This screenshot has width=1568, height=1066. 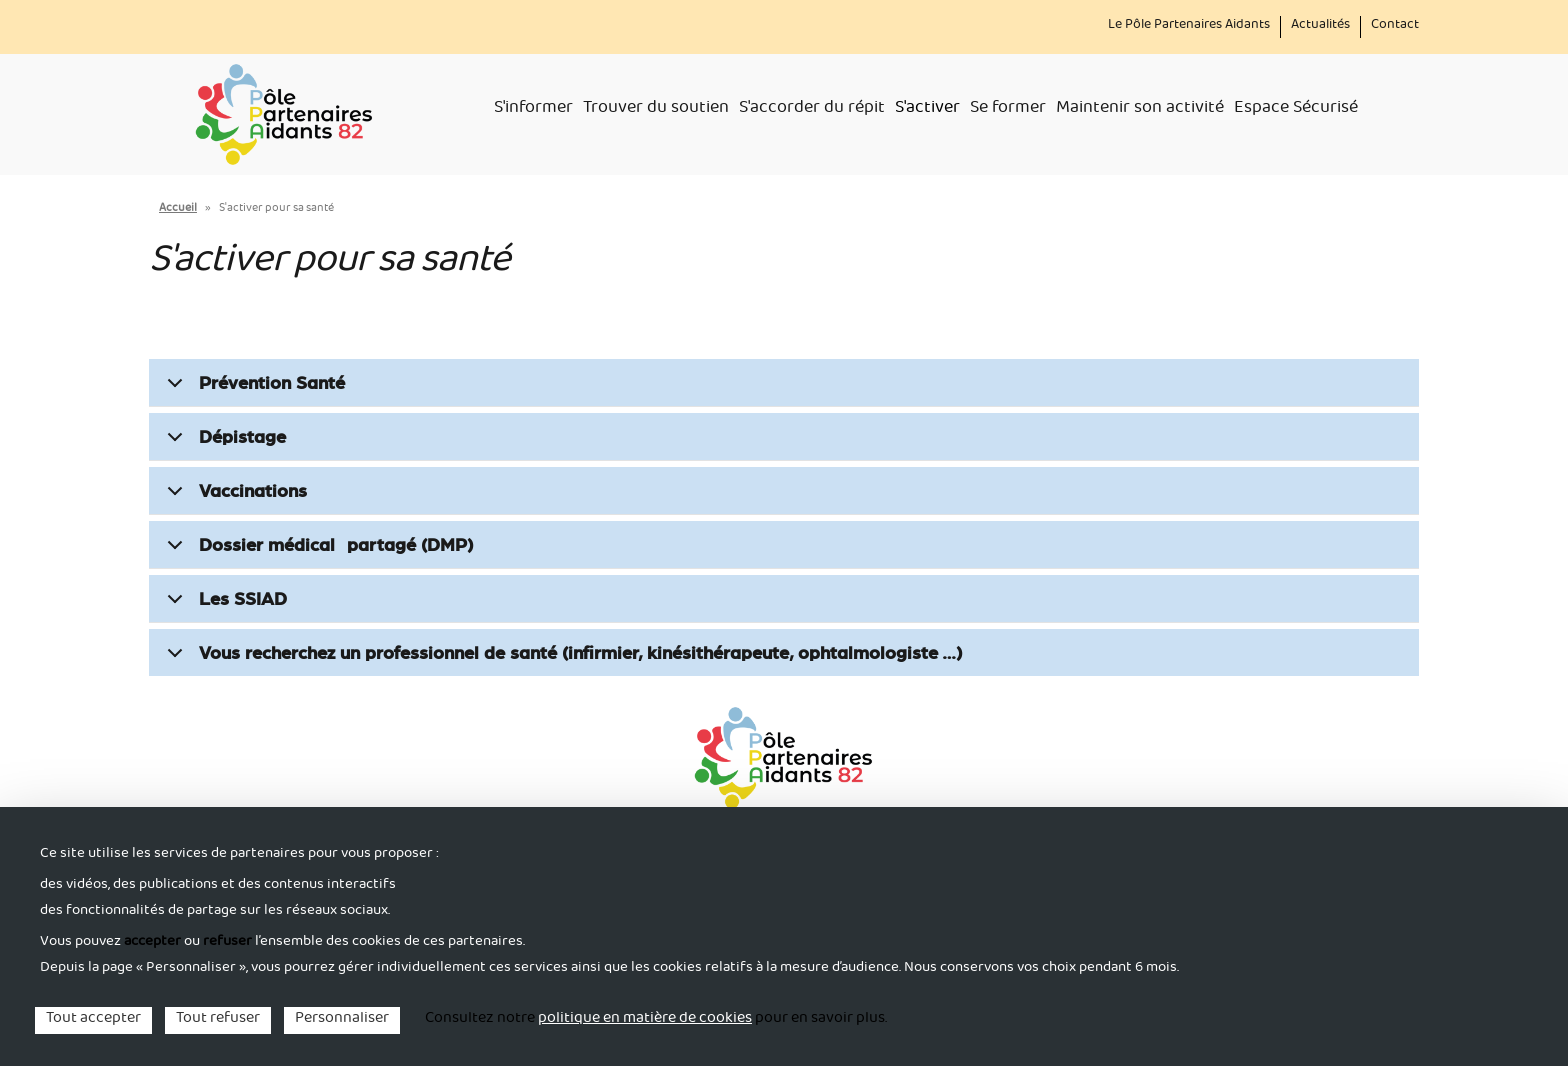 What do you see at coordinates (656, 1020) in the screenshot?
I see `Consultez notre pour en savoir plus. [link]` at bounding box center [656, 1020].